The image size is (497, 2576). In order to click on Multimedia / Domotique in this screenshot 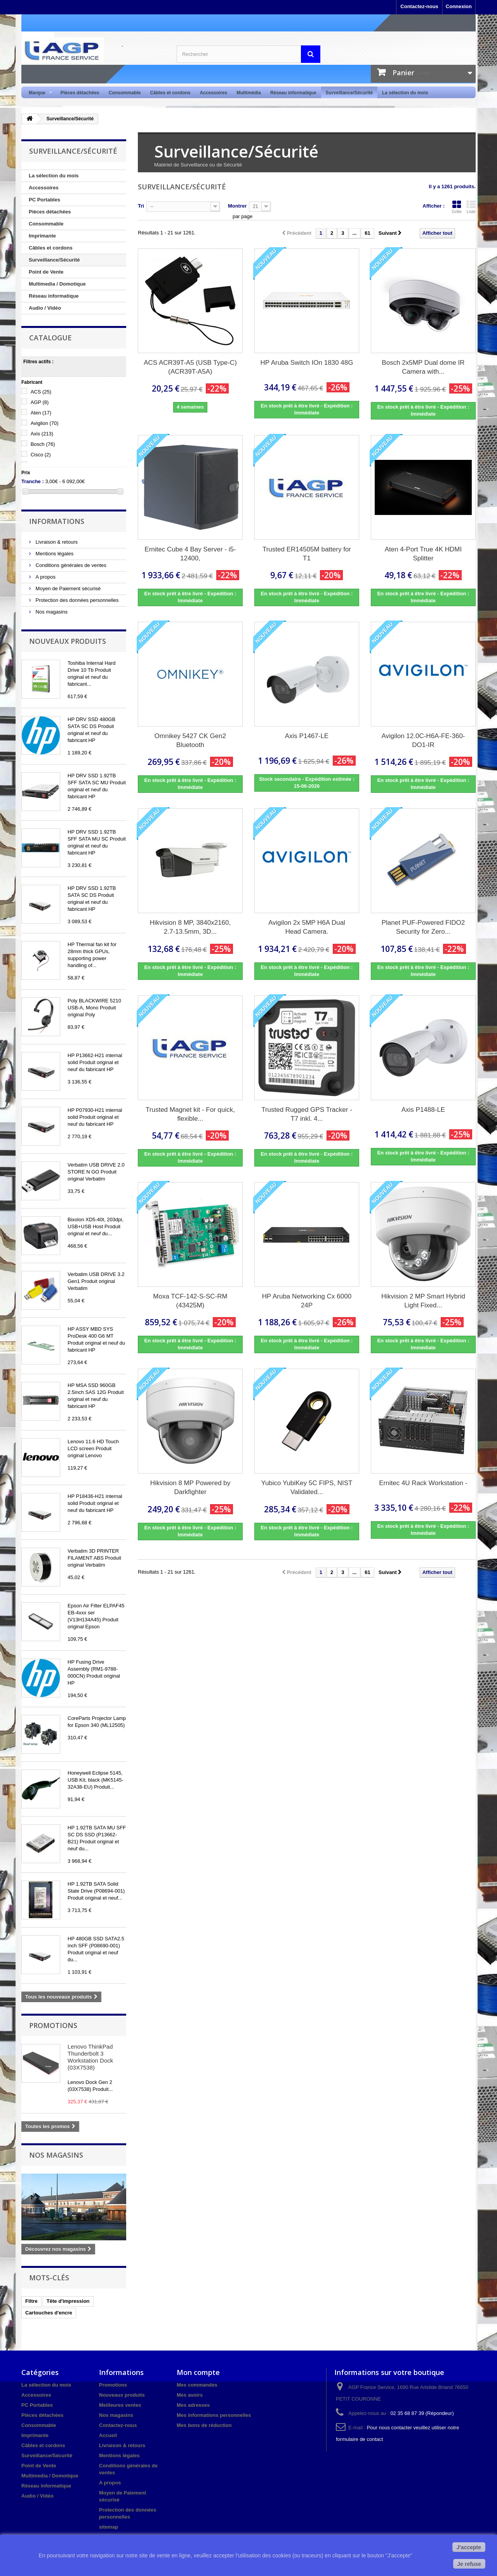, I will do `click(57, 284)`.